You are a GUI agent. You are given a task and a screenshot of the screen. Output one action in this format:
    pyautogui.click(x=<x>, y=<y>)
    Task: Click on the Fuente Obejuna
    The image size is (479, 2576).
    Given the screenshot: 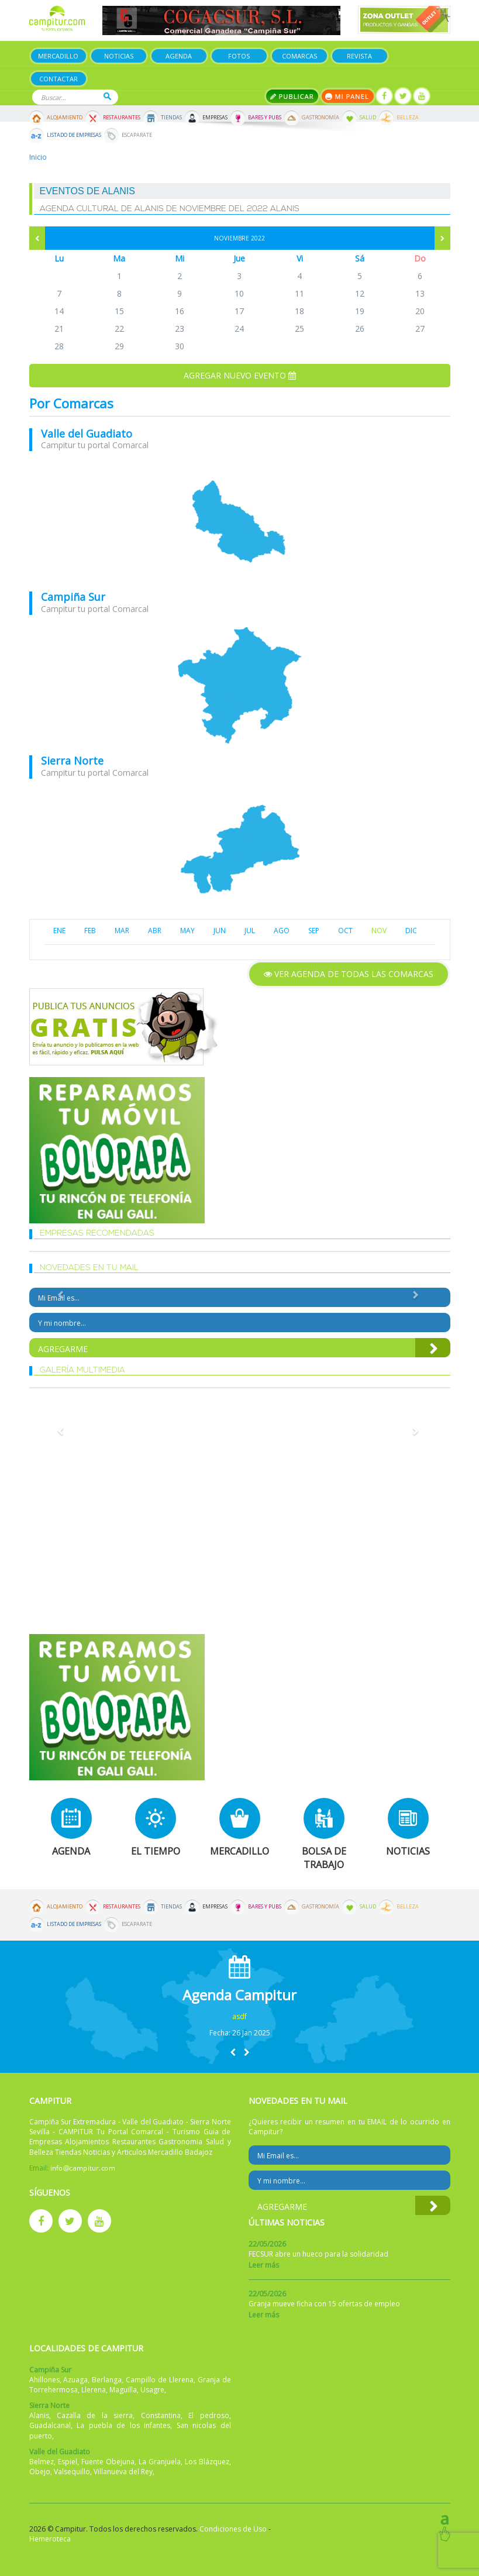 What is the action you would take?
    pyautogui.click(x=108, y=2462)
    